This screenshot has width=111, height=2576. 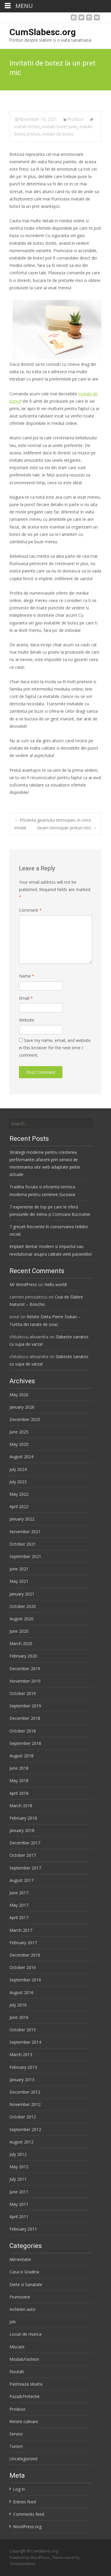 What do you see at coordinates (21, 1830) in the screenshot?
I see `January 2018` at bounding box center [21, 1830].